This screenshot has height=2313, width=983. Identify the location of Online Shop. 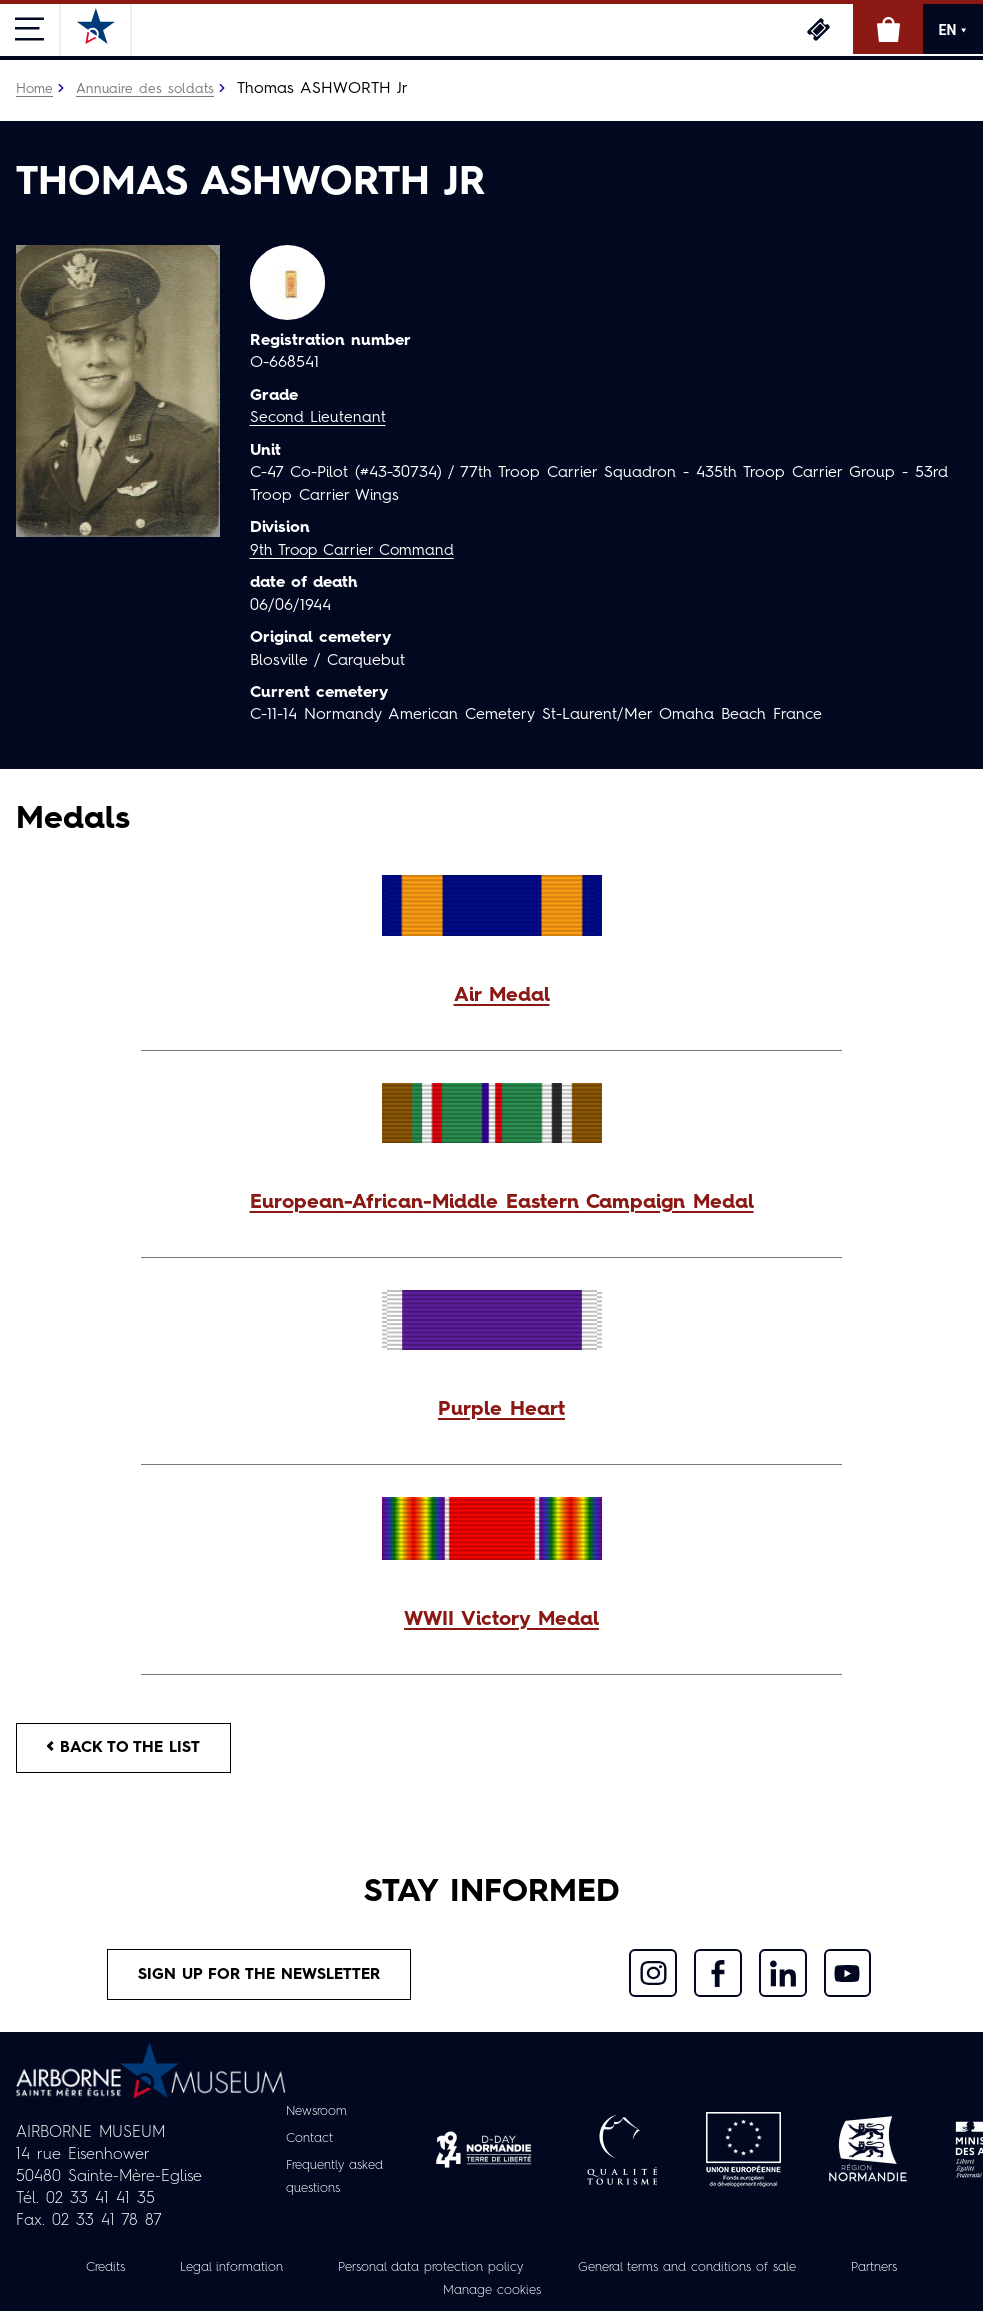
(888, 29).